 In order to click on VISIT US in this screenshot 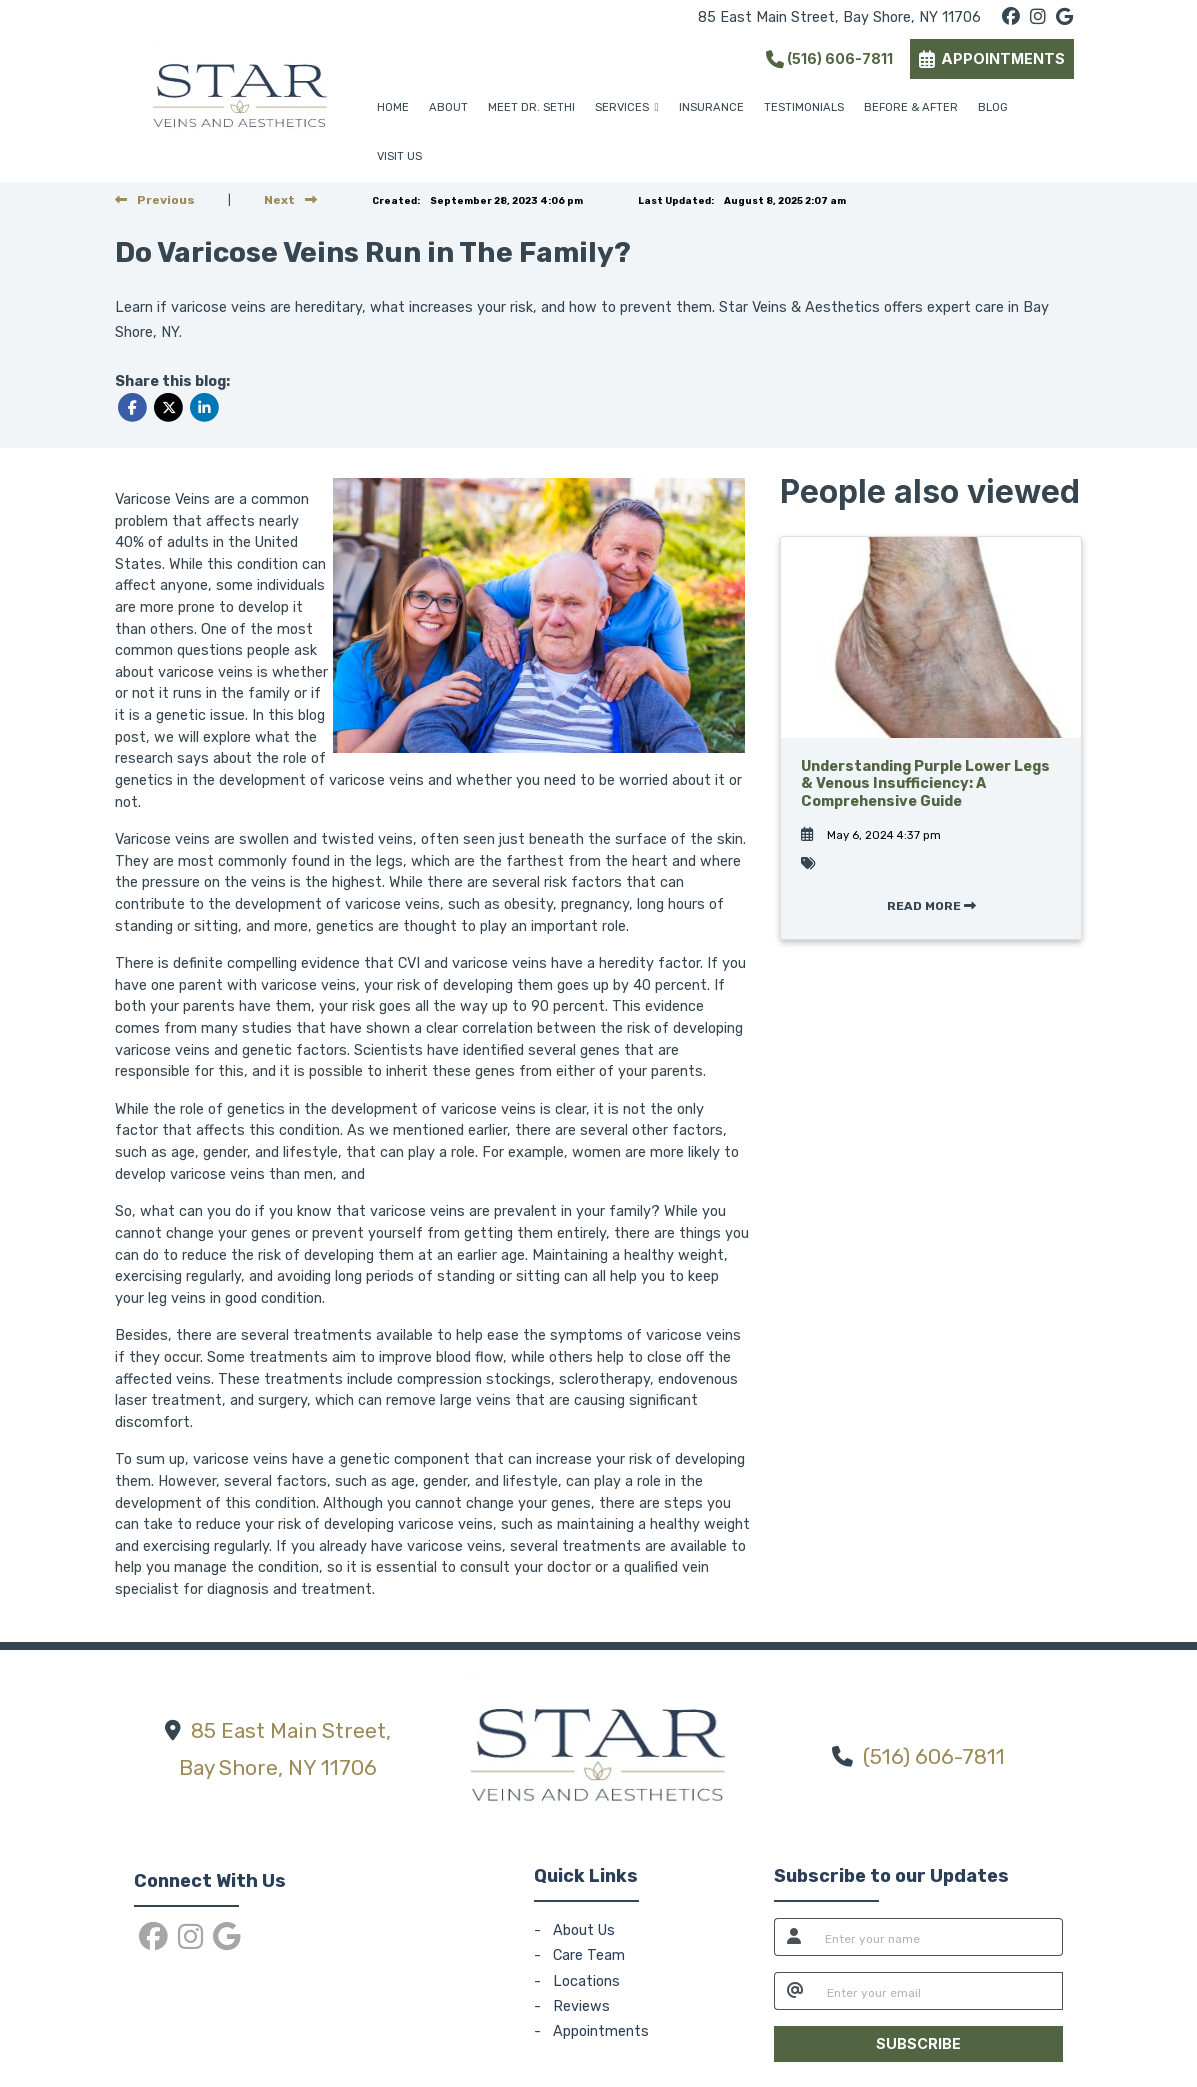, I will do `click(399, 156)`.